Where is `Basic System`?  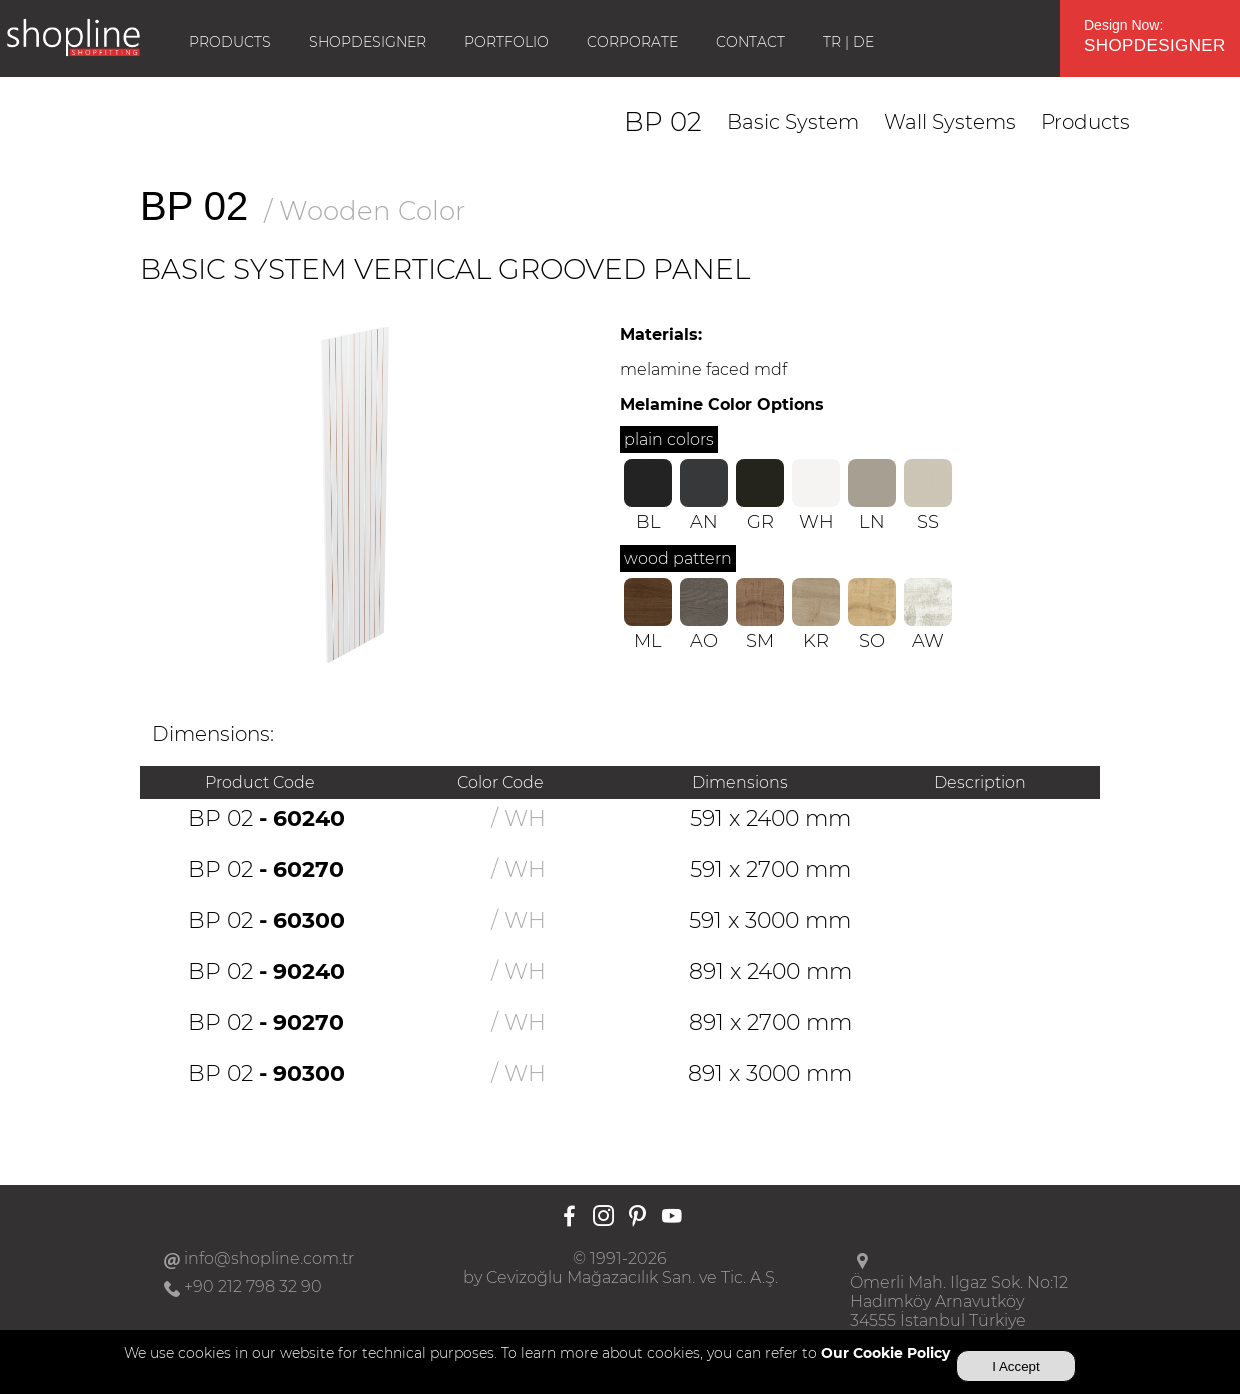 Basic System is located at coordinates (793, 122).